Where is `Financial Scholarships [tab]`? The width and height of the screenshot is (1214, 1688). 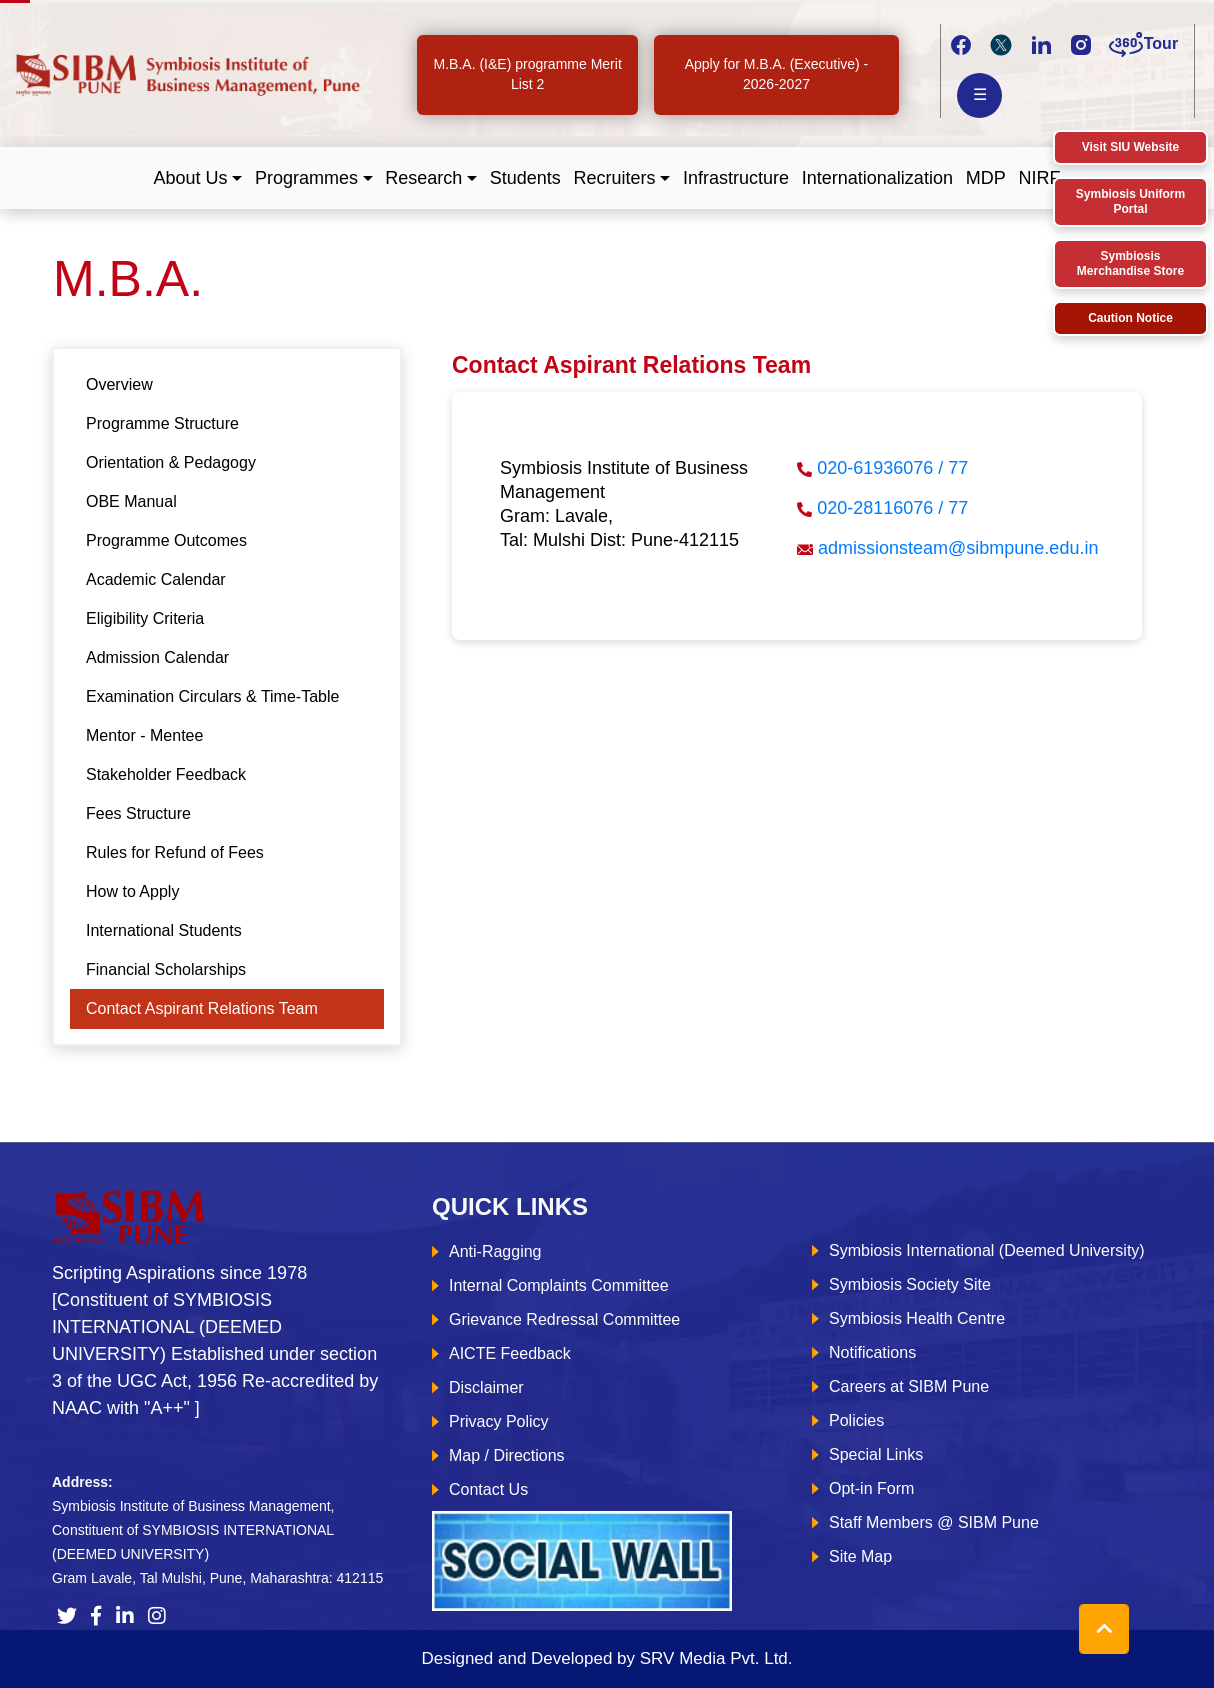
Financial Scholarships [tab] is located at coordinates (166, 969).